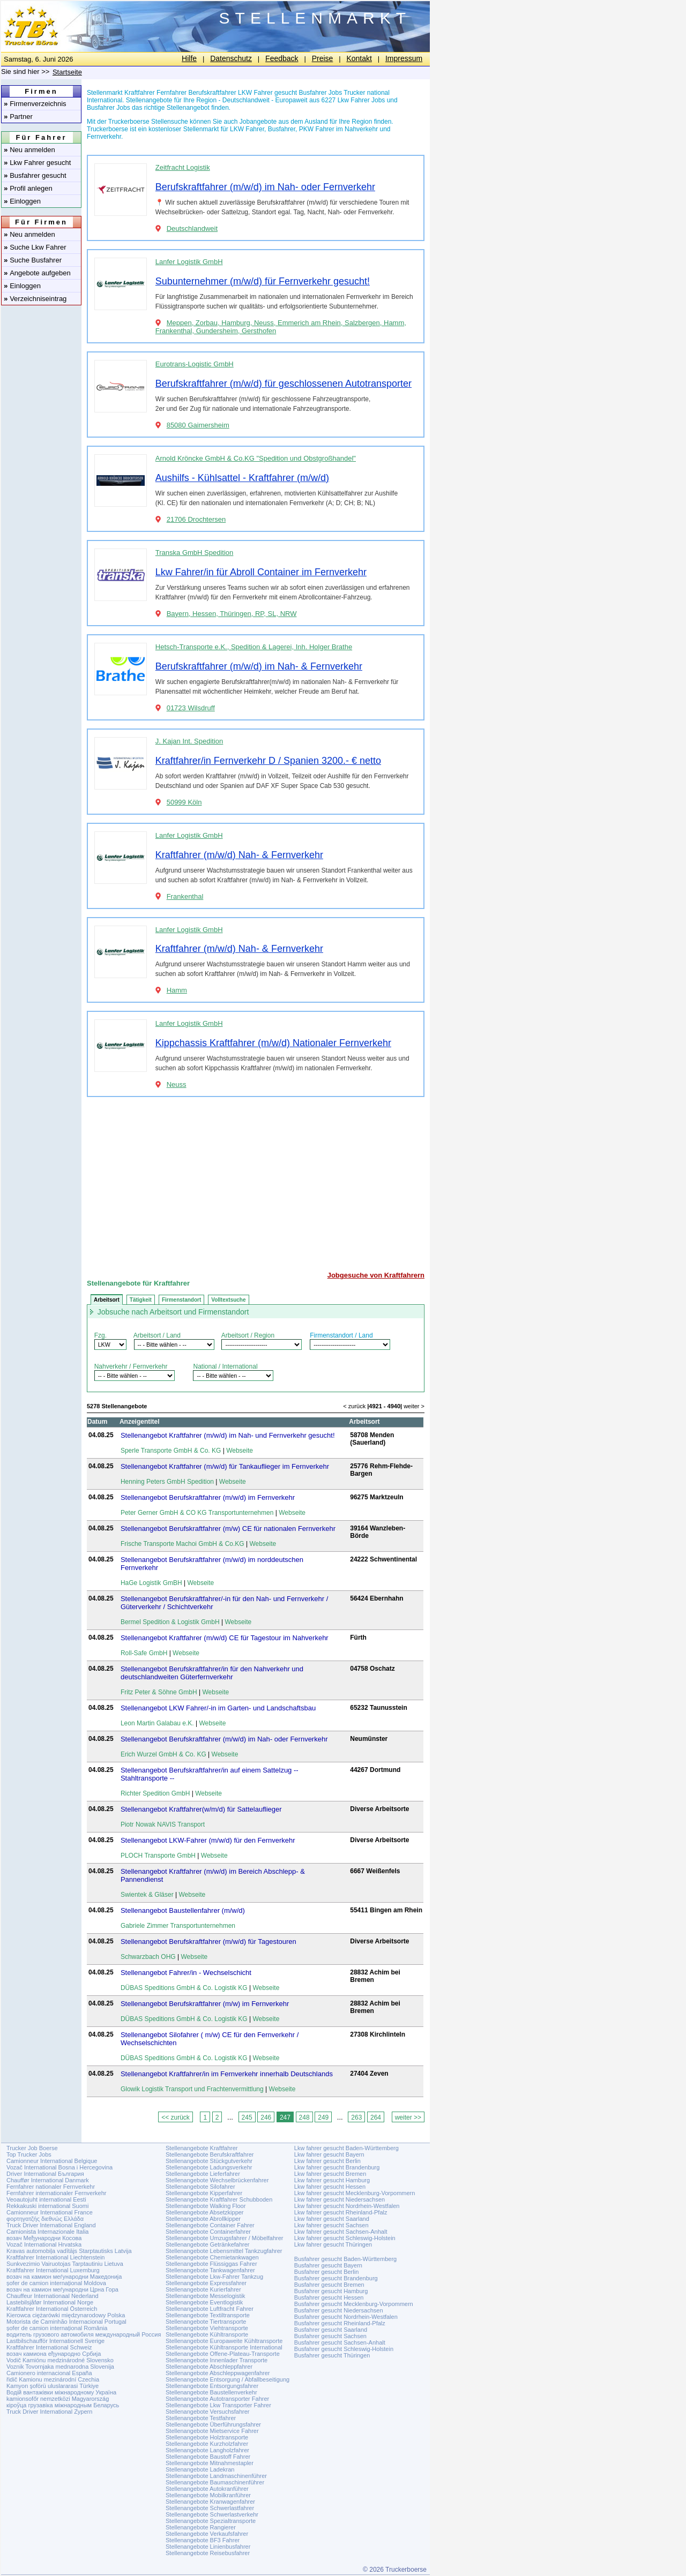  What do you see at coordinates (345, 2238) in the screenshot?
I see `Lkw fahrer gesucht Schleswig-Holstein` at bounding box center [345, 2238].